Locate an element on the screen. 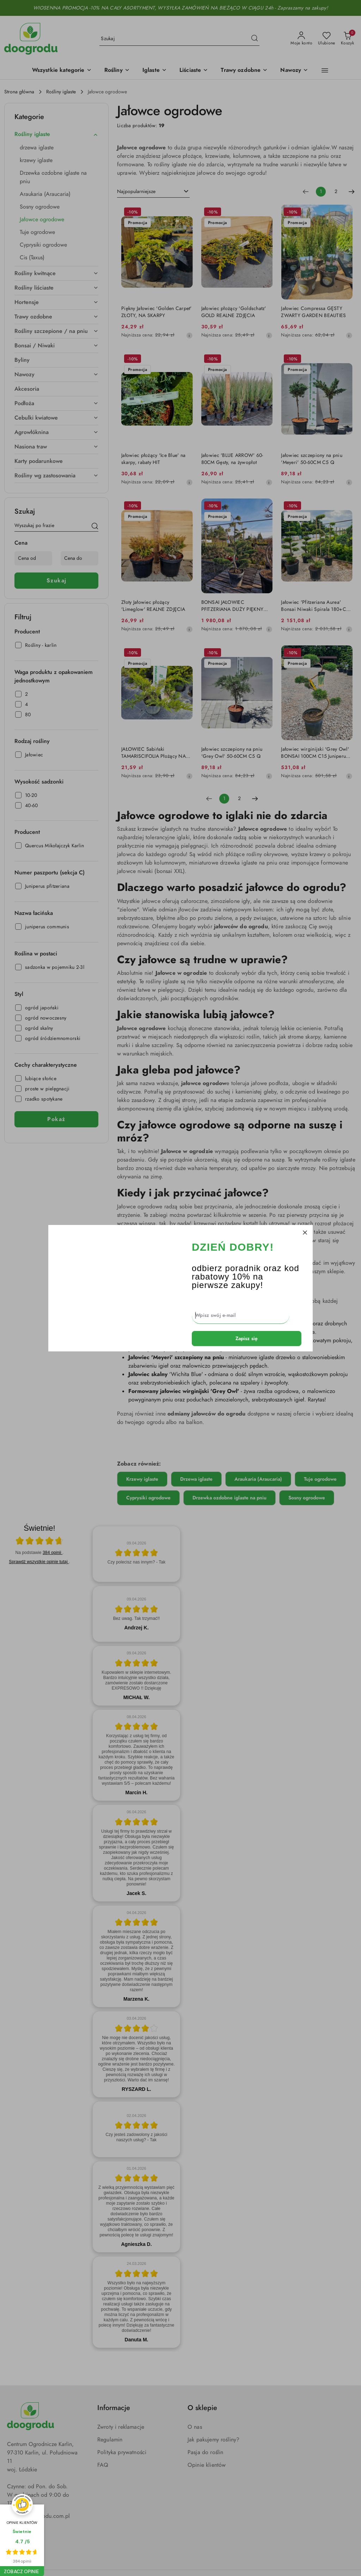 The image size is (361, 2576). O nas is located at coordinates (195, 2427).